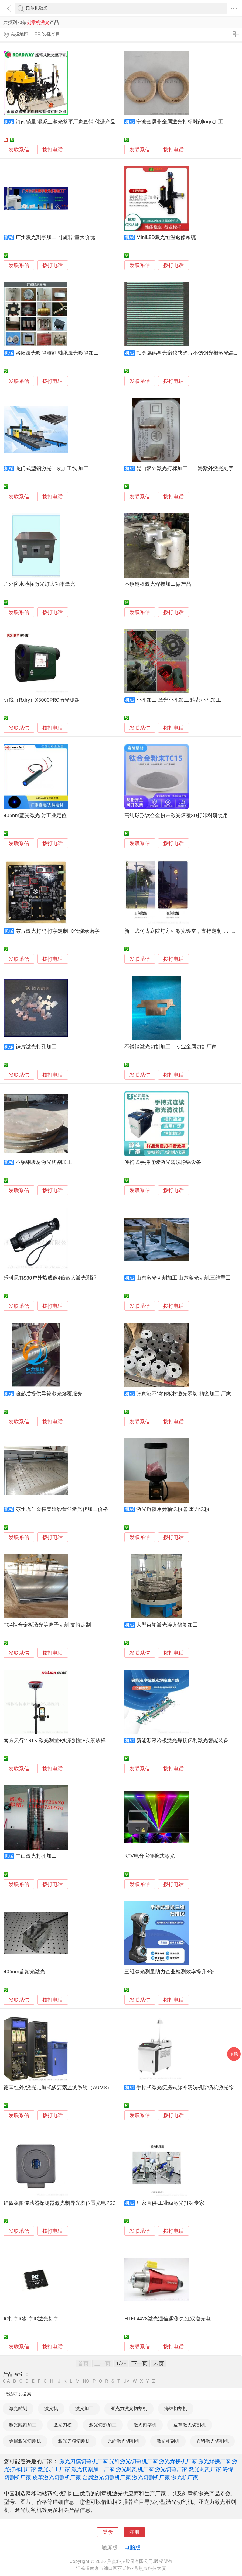  What do you see at coordinates (234, 2053) in the screenshot?
I see `采购` at bounding box center [234, 2053].